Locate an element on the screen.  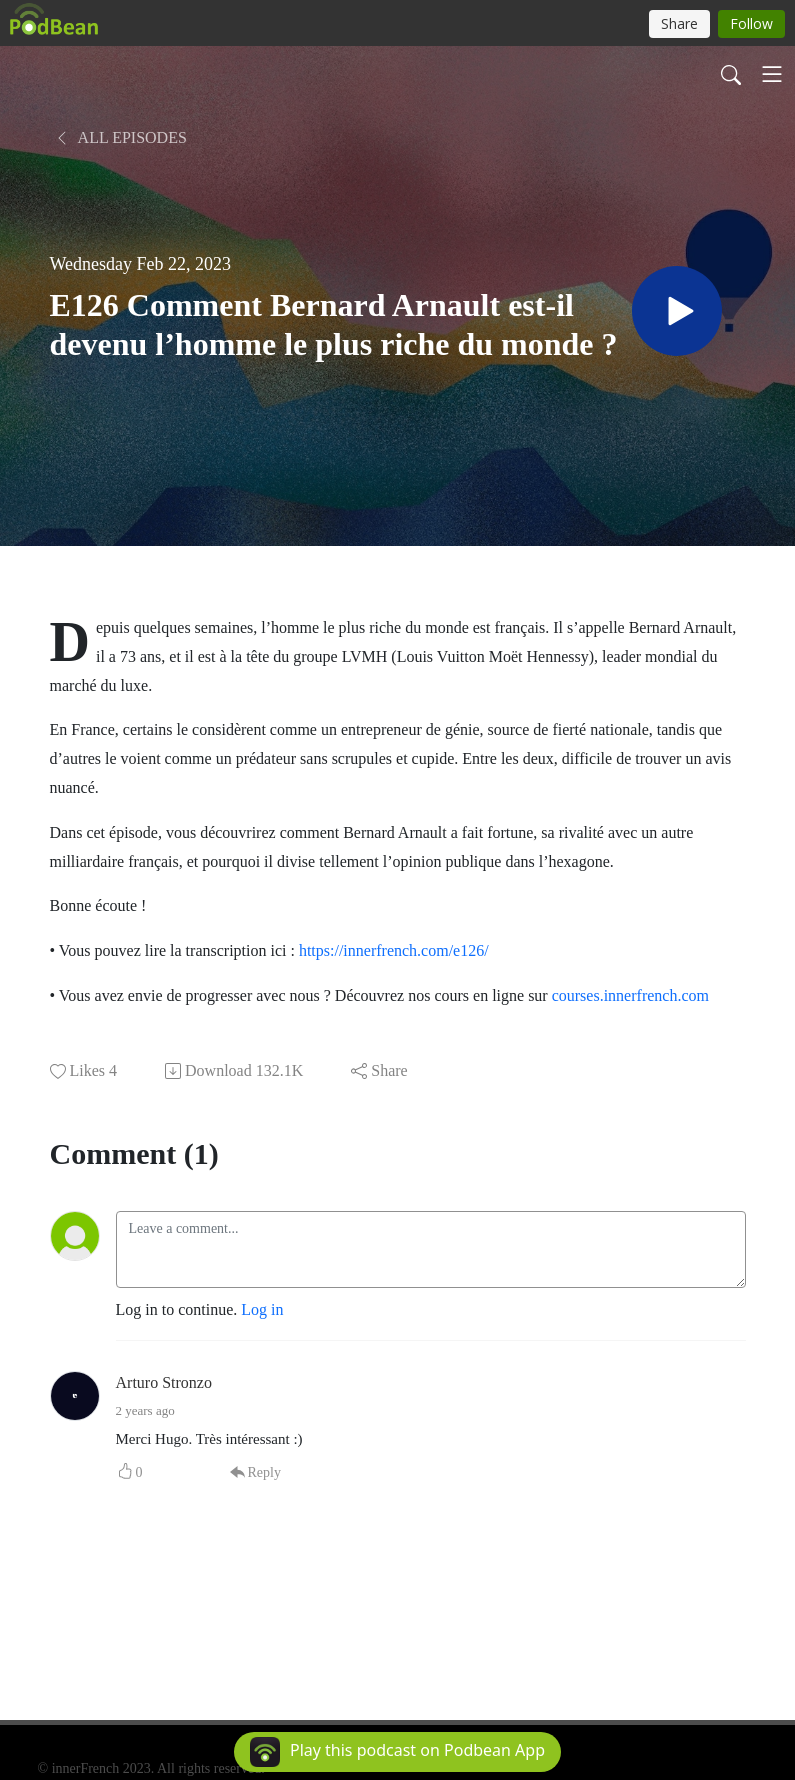
Log in is located at coordinates (262, 1309).